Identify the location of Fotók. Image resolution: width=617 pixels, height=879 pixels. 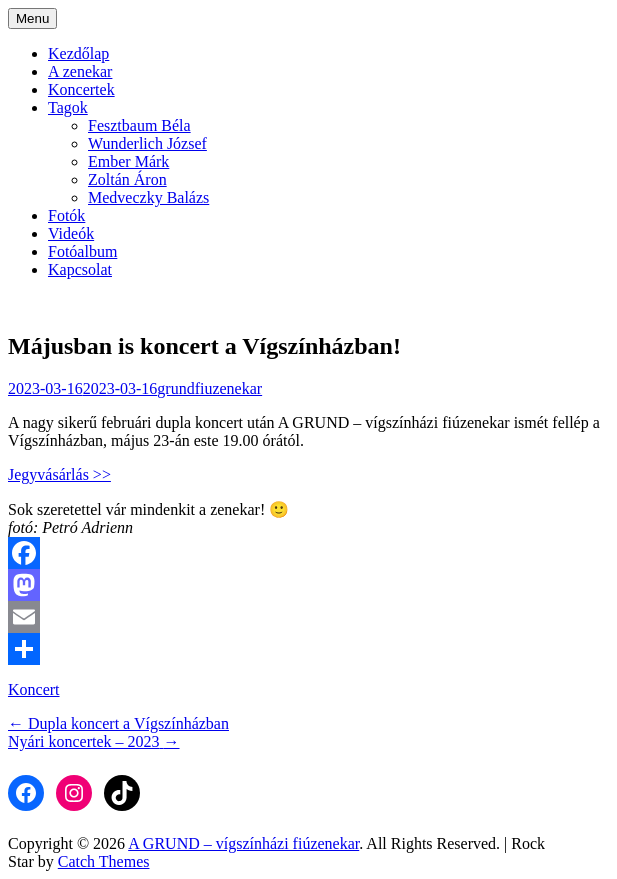
(66, 215).